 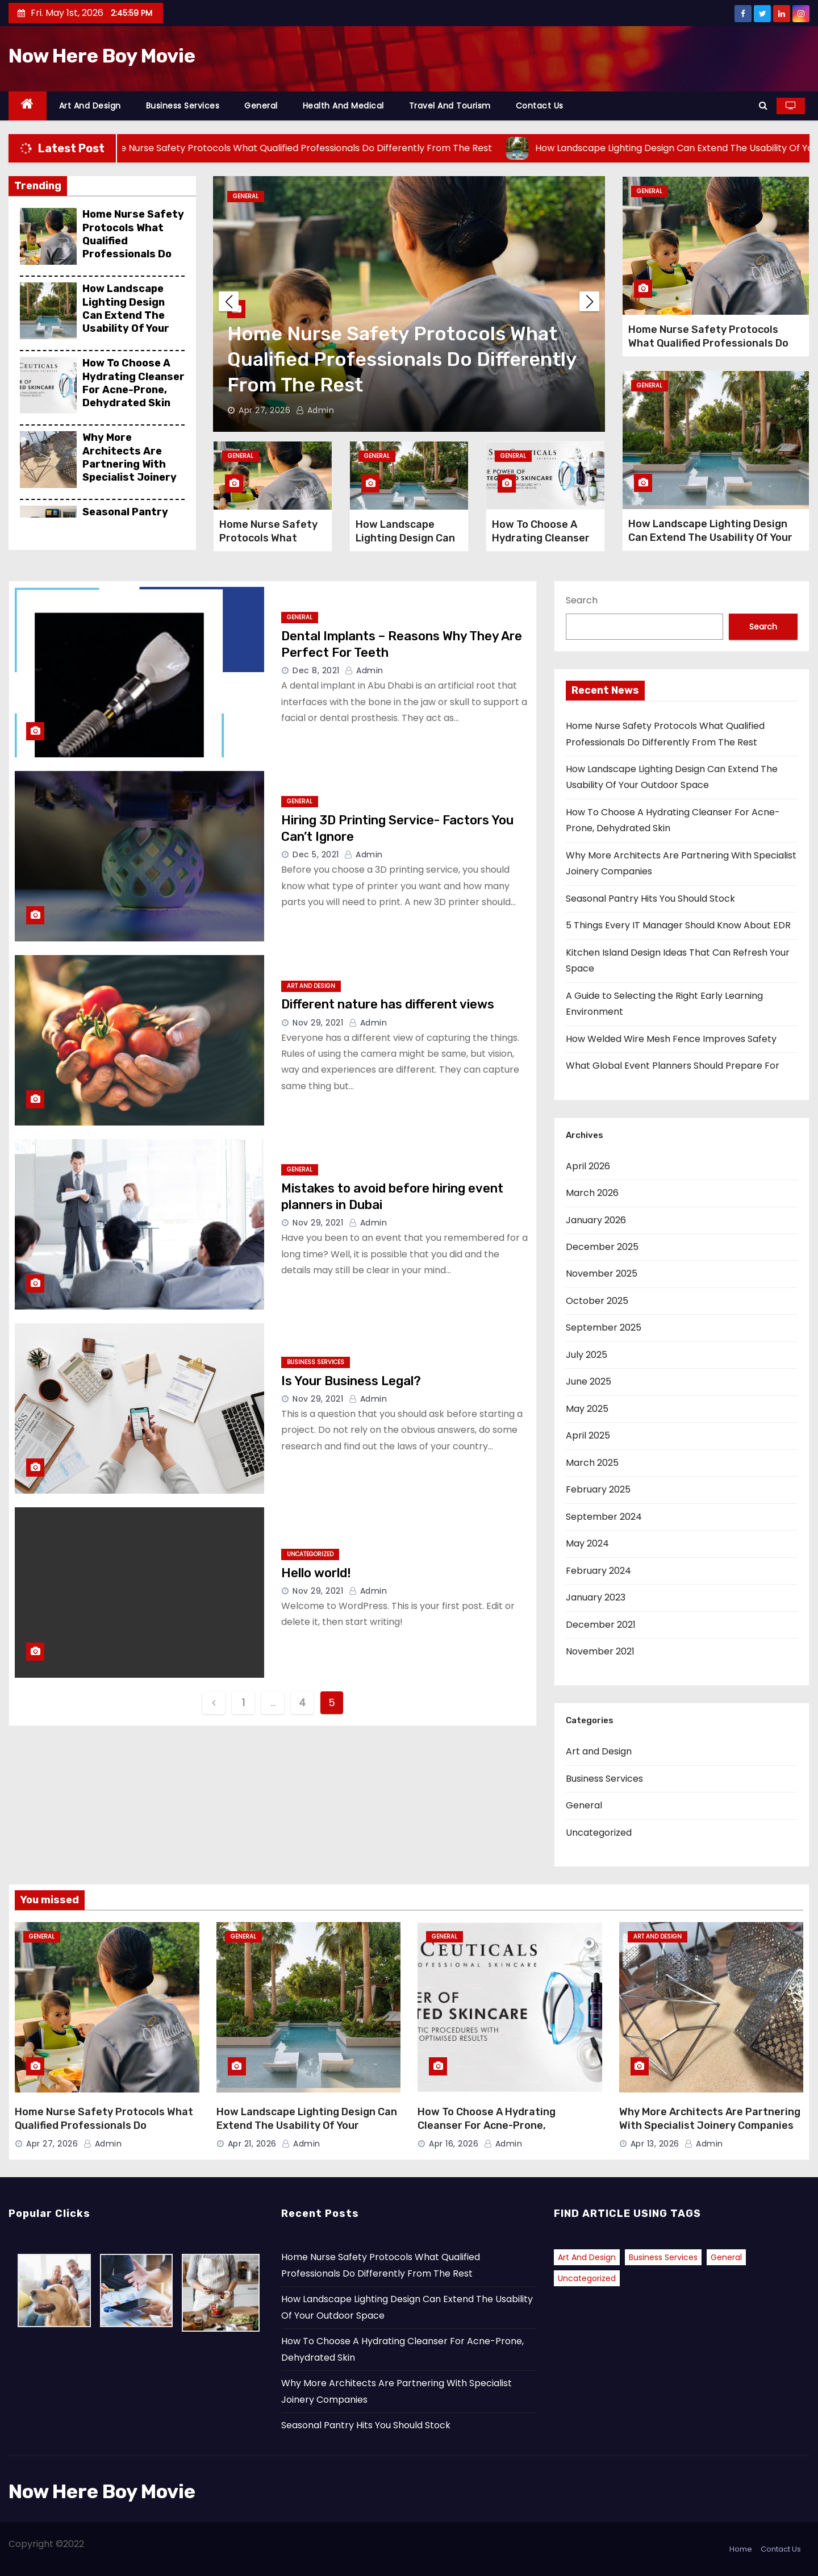 I want to click on Search, so click(x=582, y=600).